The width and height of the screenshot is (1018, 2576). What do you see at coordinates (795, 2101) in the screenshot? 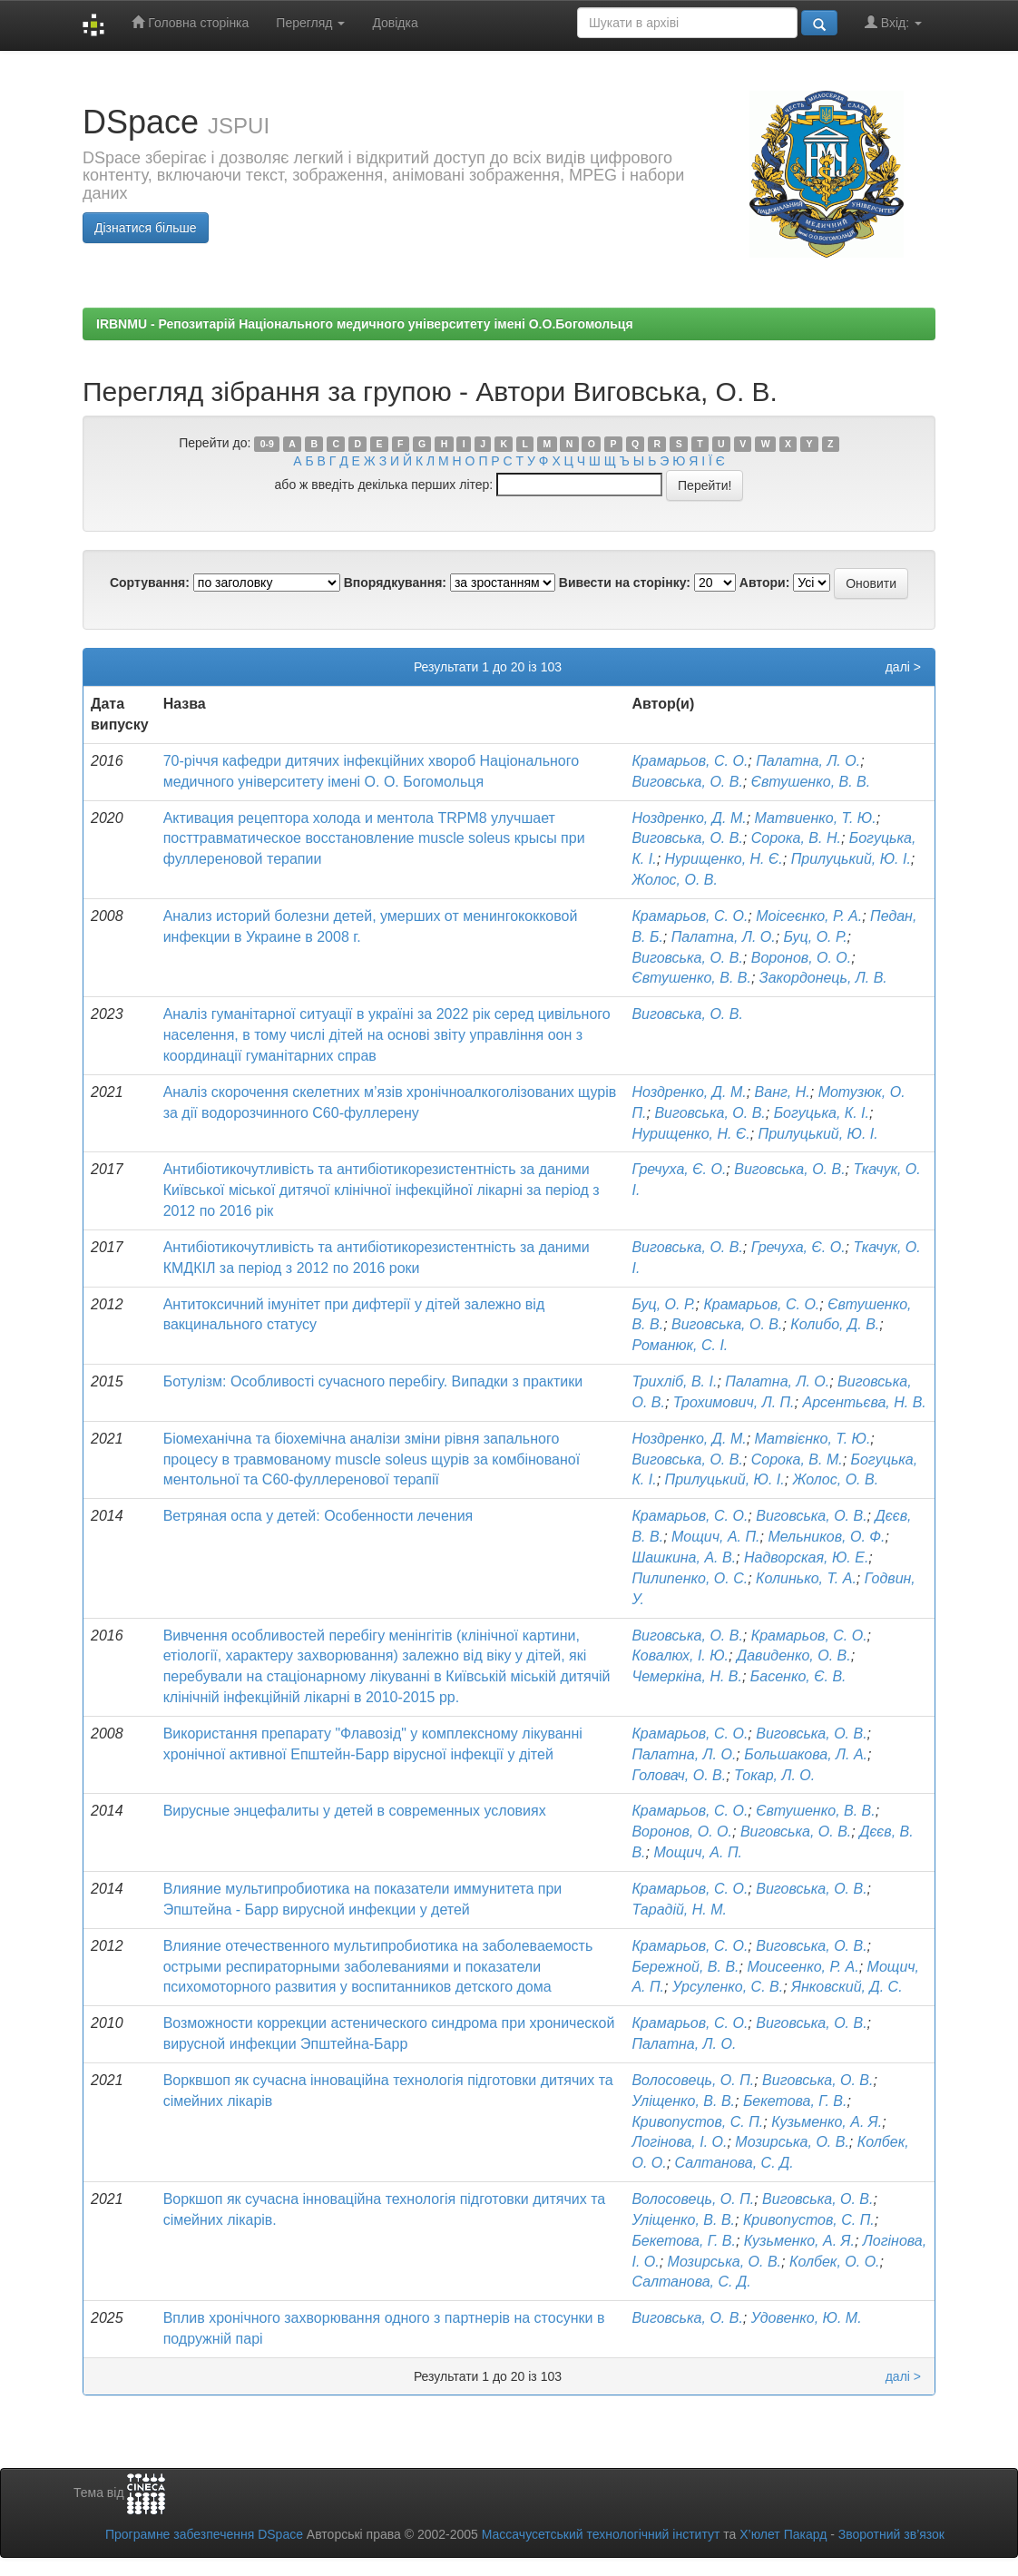
I see `Бекетова, Г. В.` at bounding box center [795, 2101].